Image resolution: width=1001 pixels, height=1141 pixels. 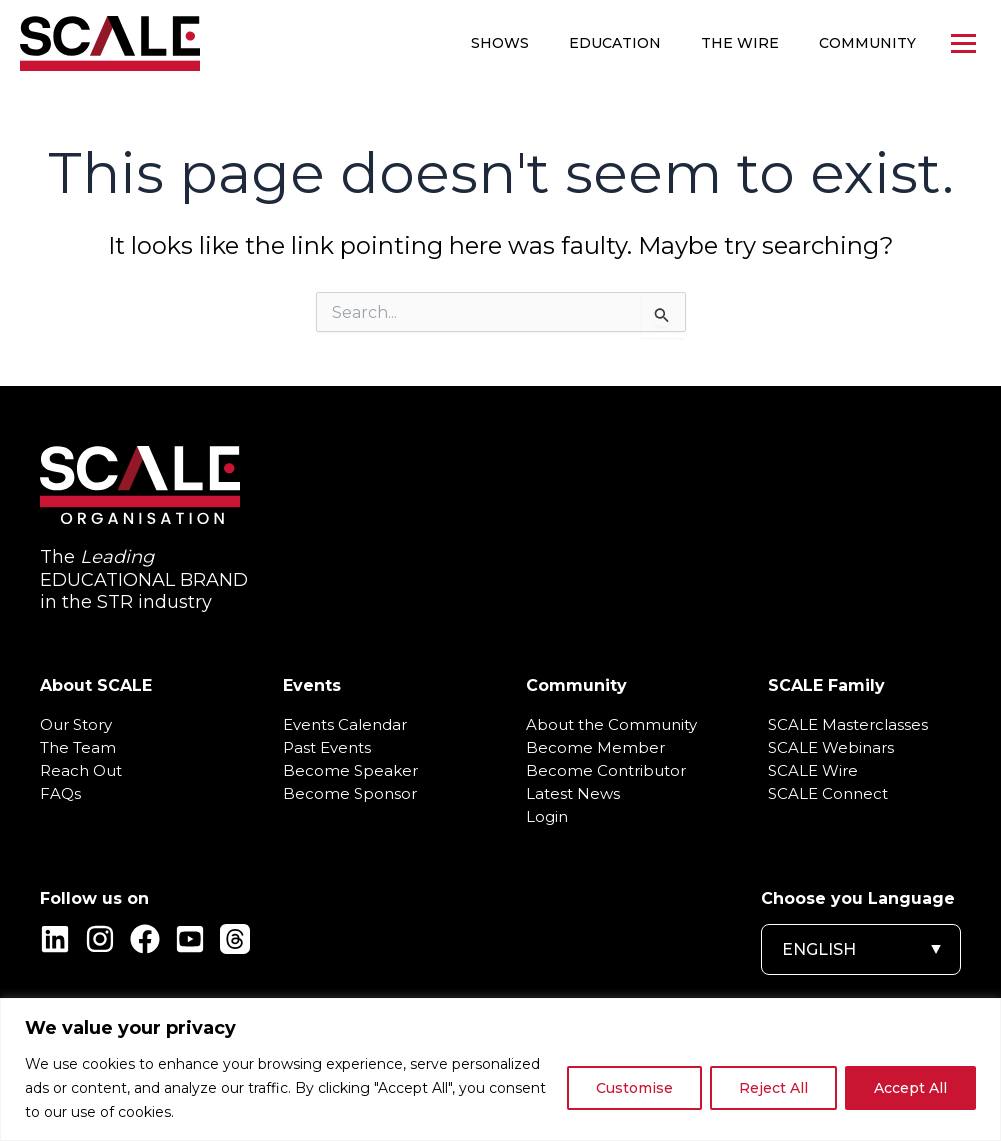 What do you see at coordinates (500, 1069) in the screenshot?
I see `[region]` at bounding box center [500, 1069].